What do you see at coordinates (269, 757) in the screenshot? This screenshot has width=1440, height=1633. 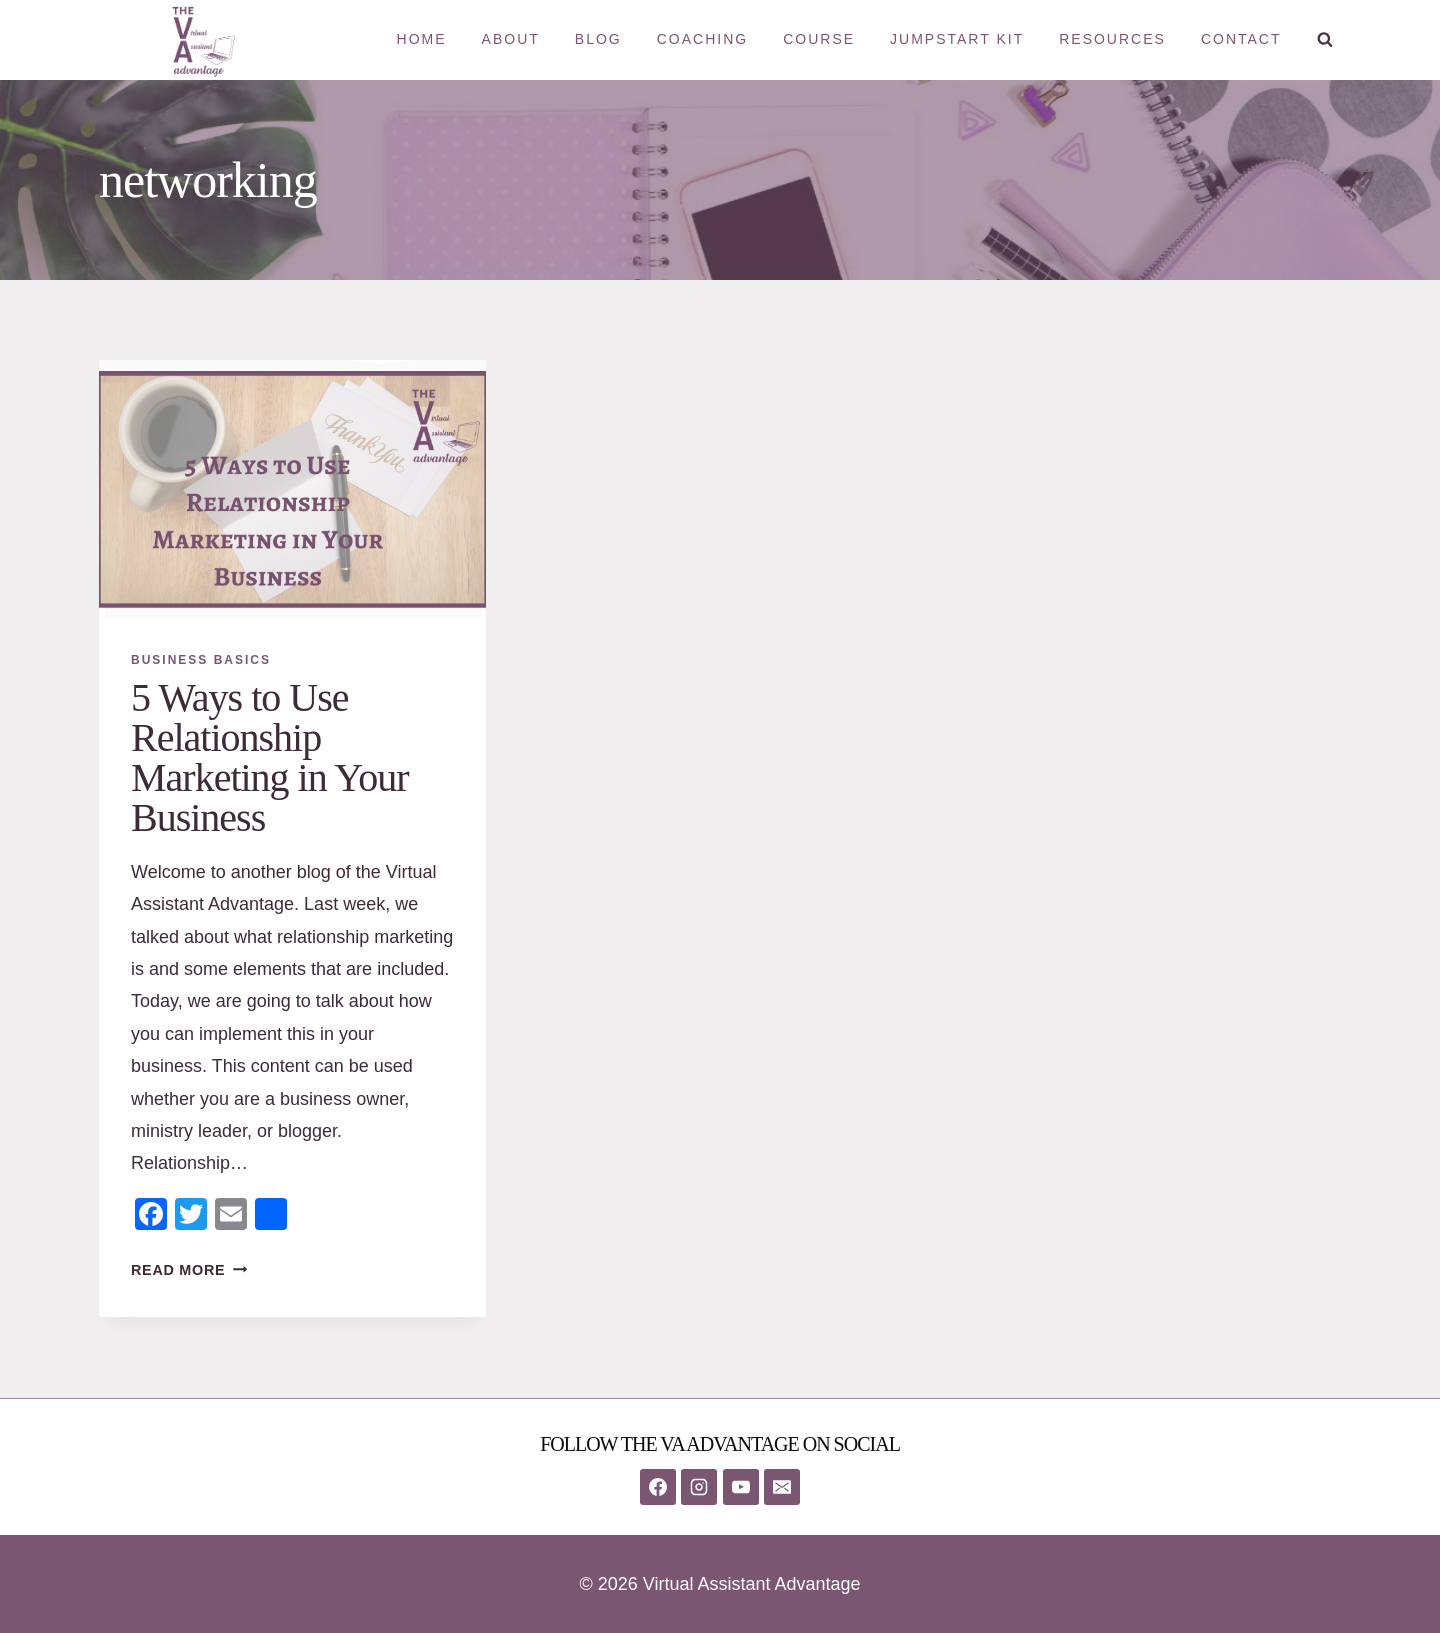 I see `5 Ways to Use Relationship Marketing in Your Business` at bounding box center [269, 757].